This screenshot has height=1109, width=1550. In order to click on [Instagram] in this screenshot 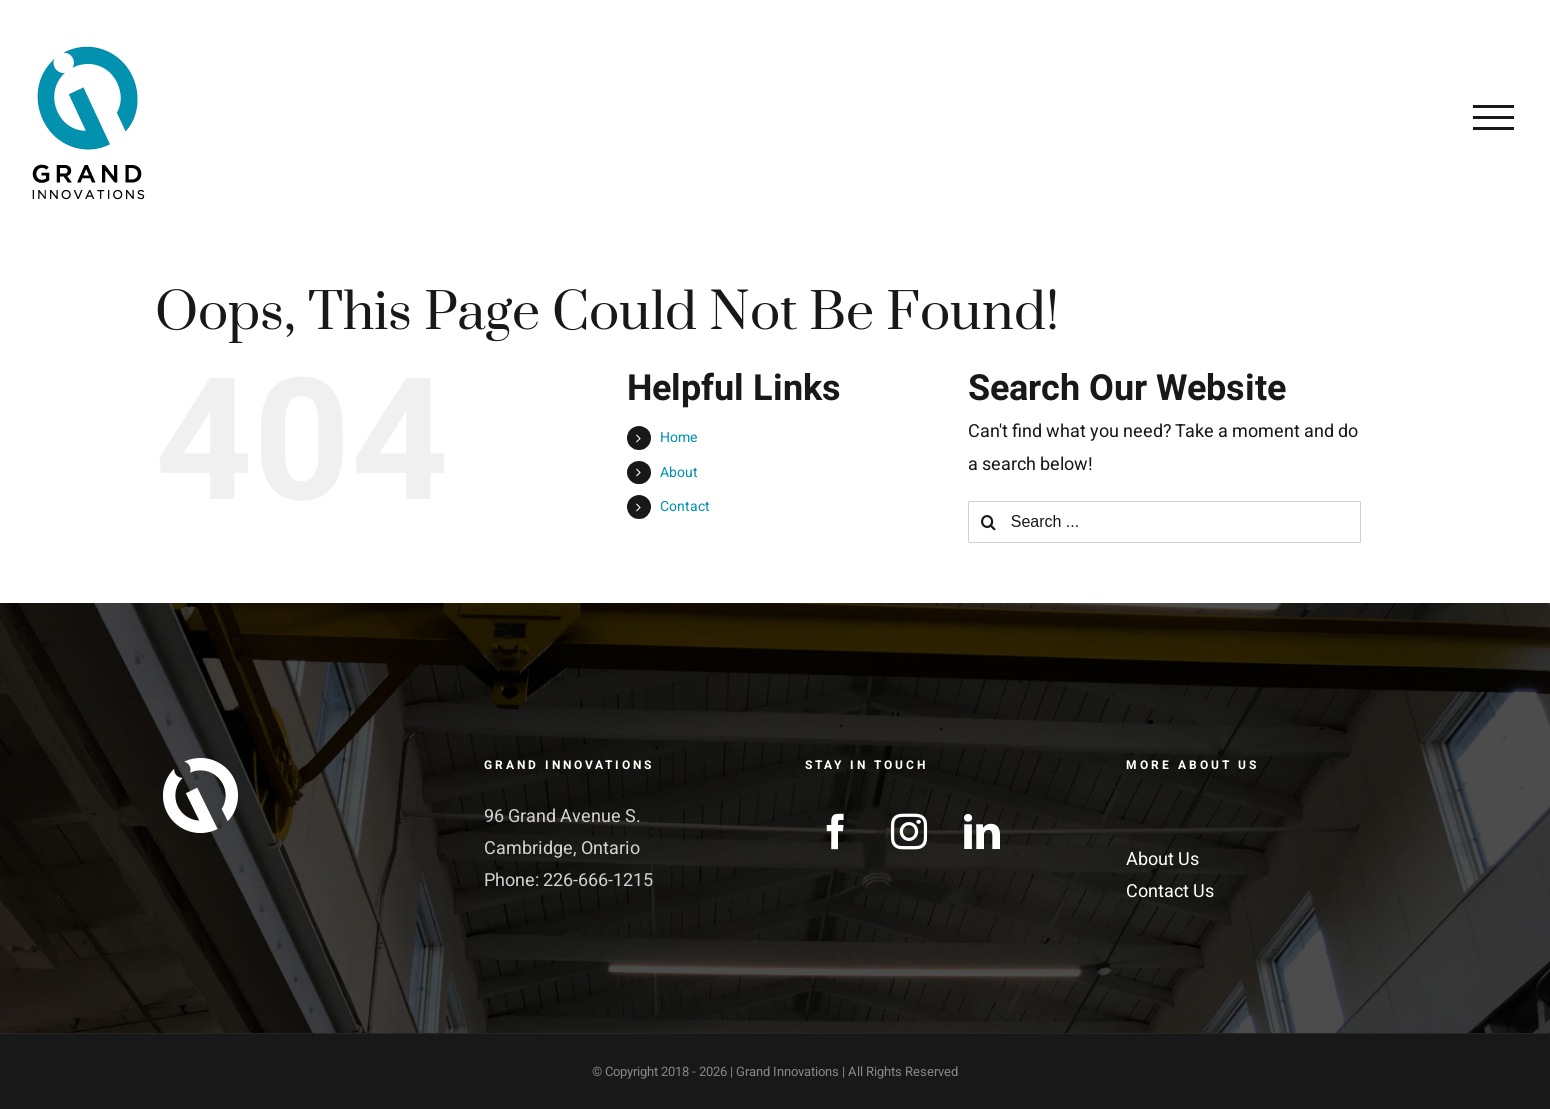, I will do `click(909, 832)`.